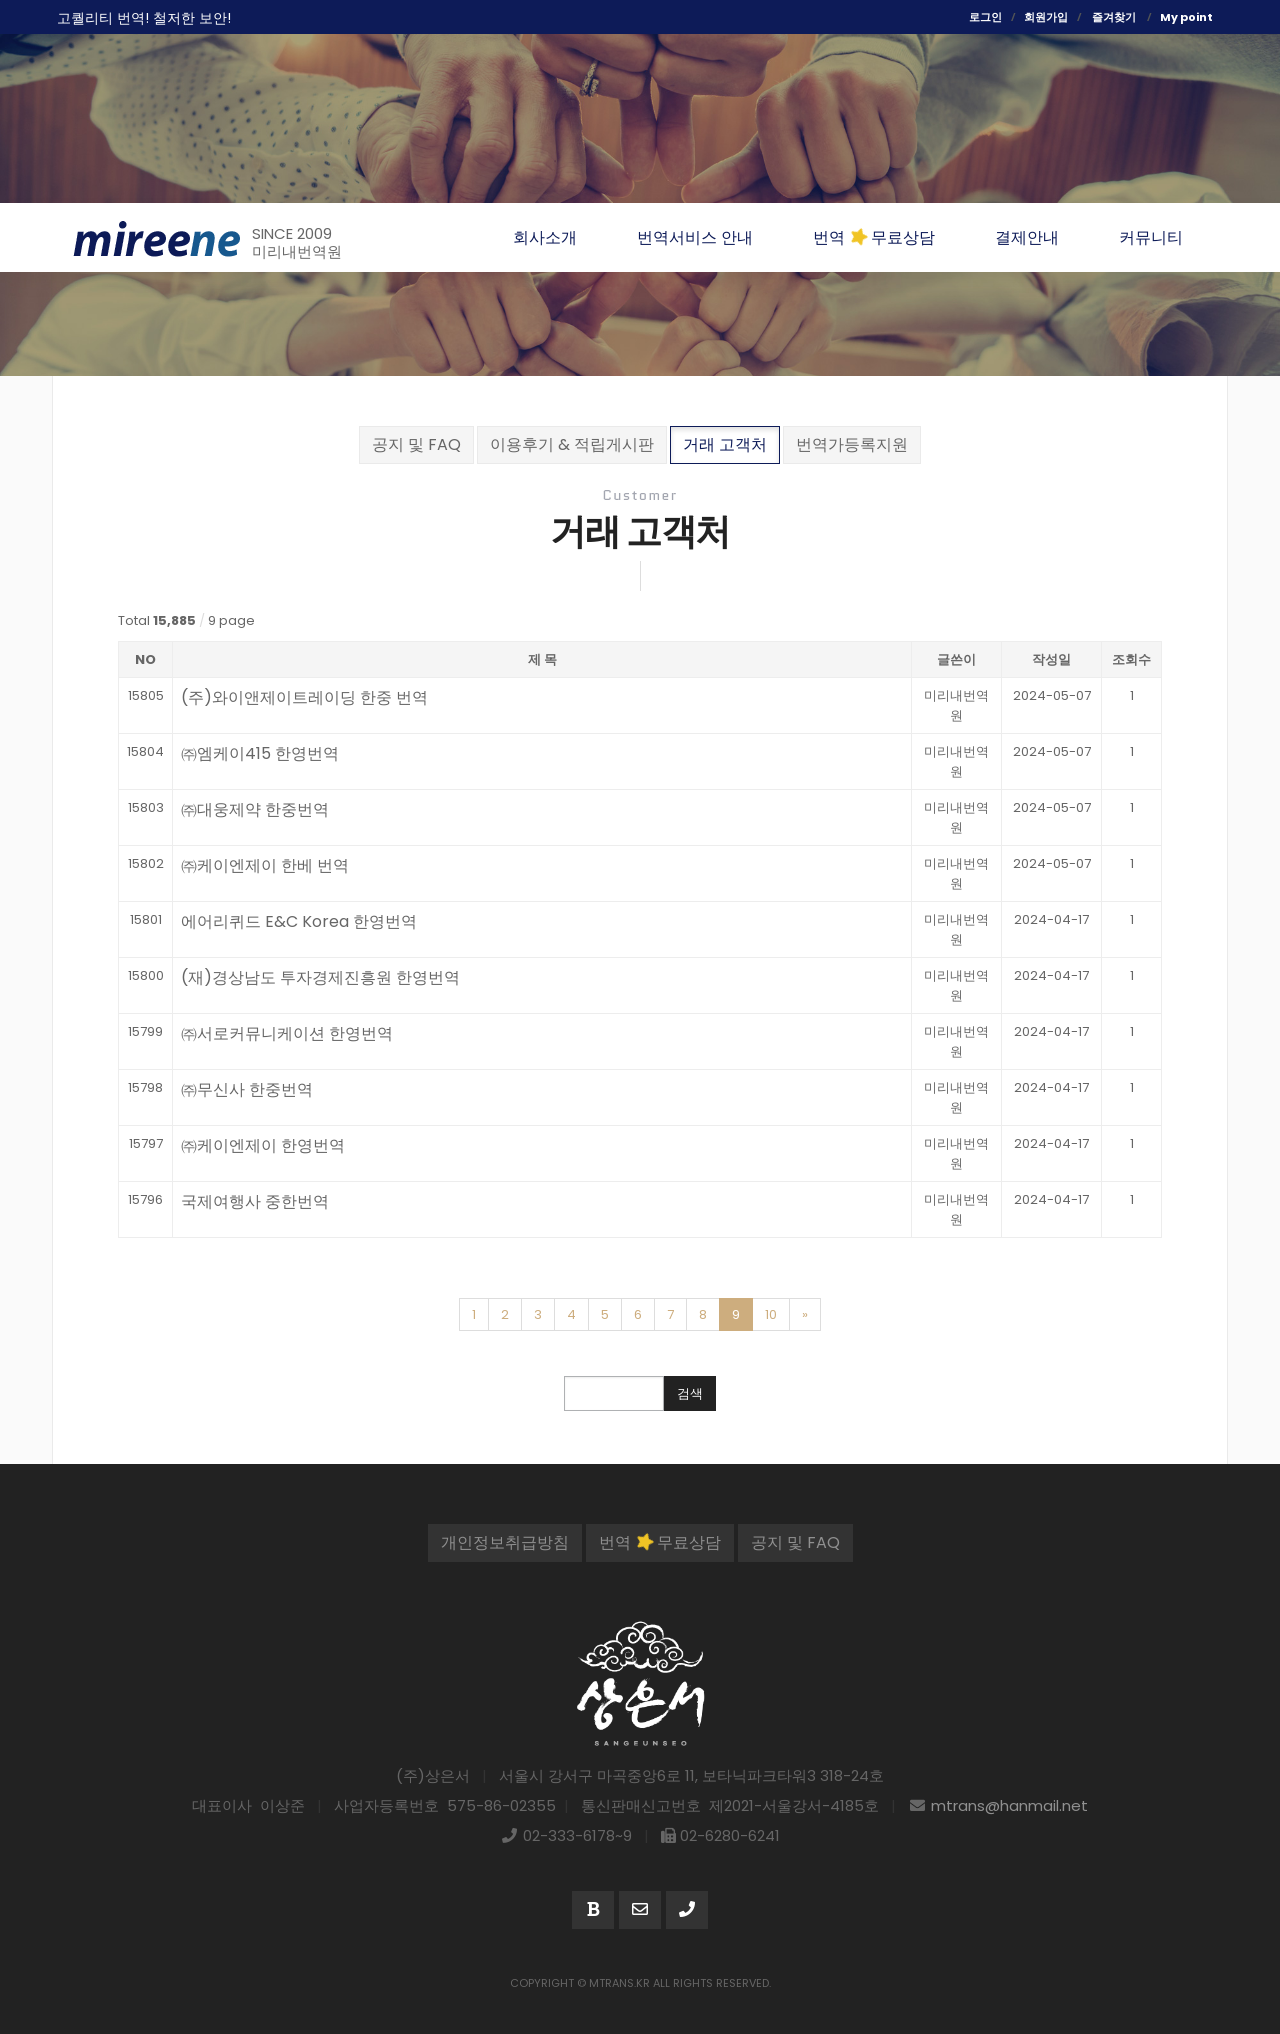  I want to click on 10, so click(771, 1314).